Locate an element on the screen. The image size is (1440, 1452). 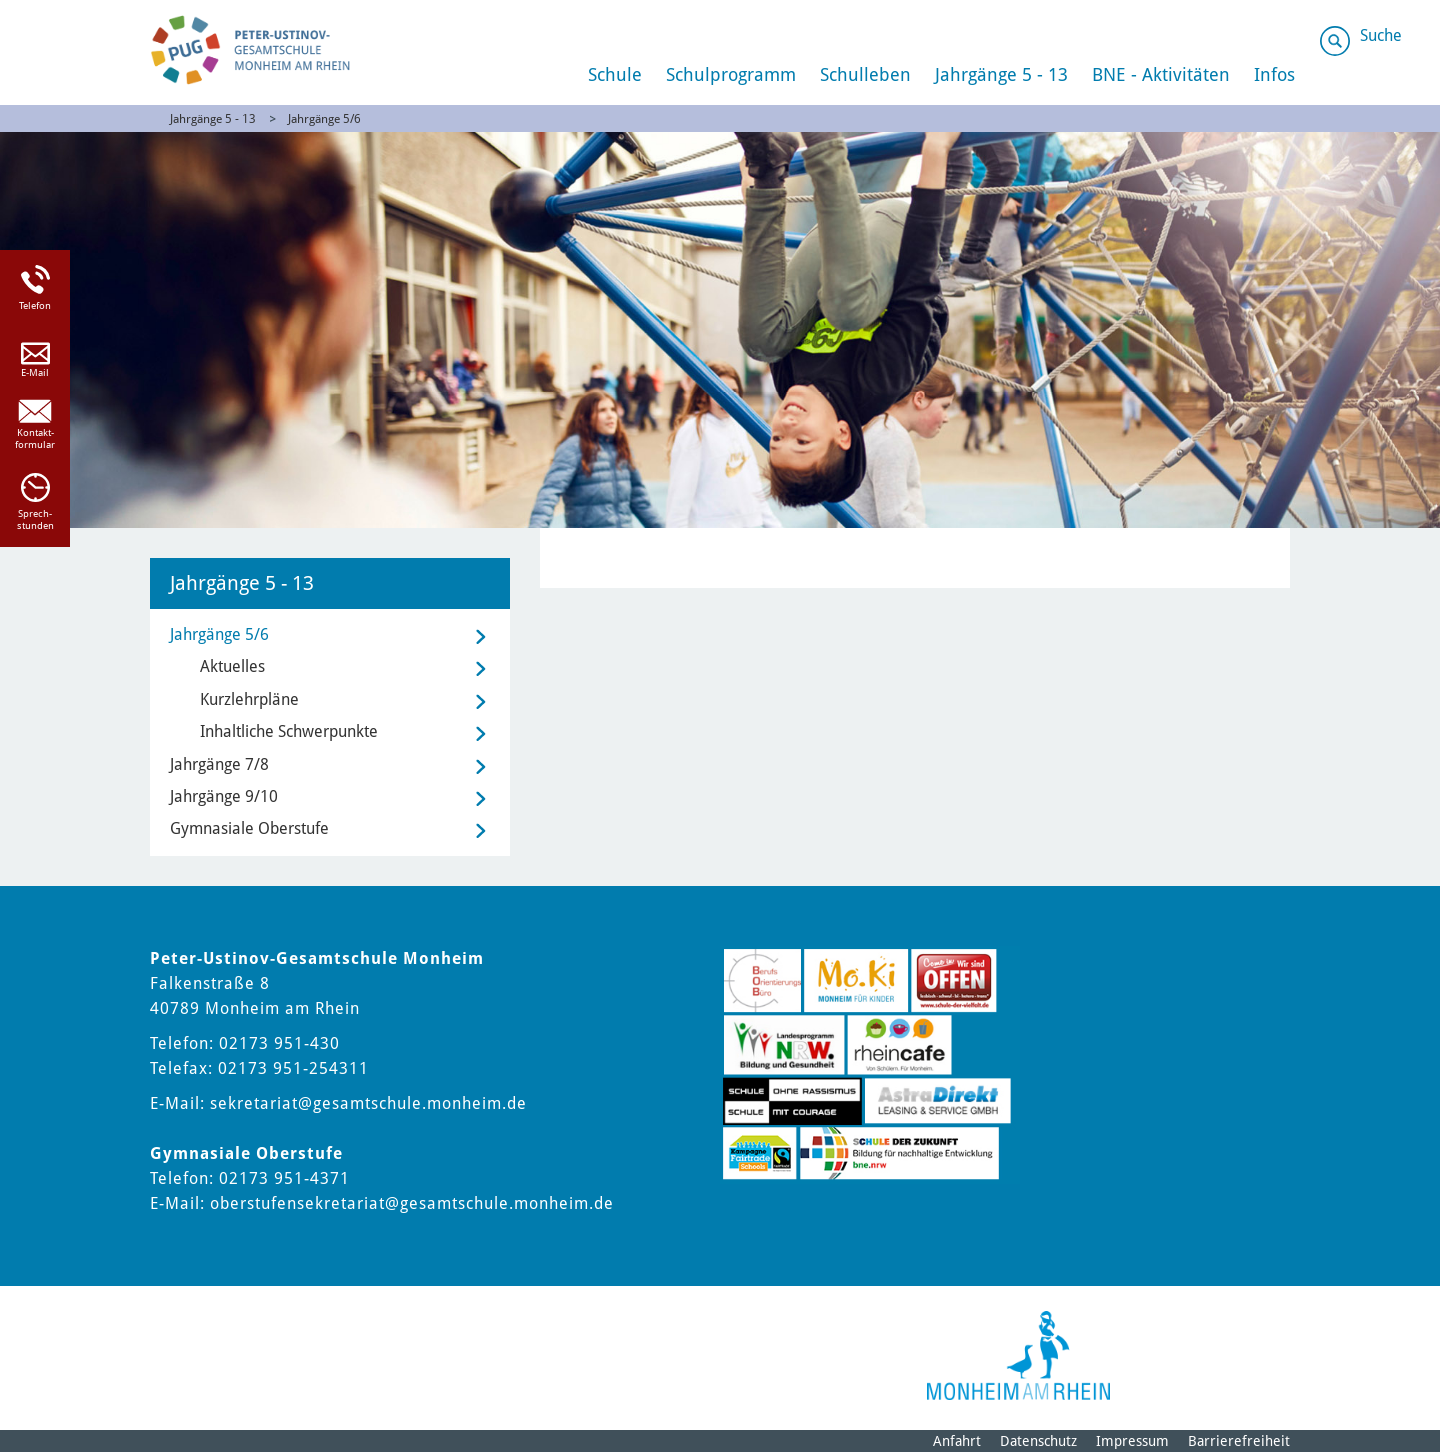
Datenschutz is located at coordinates (1038, 1441).